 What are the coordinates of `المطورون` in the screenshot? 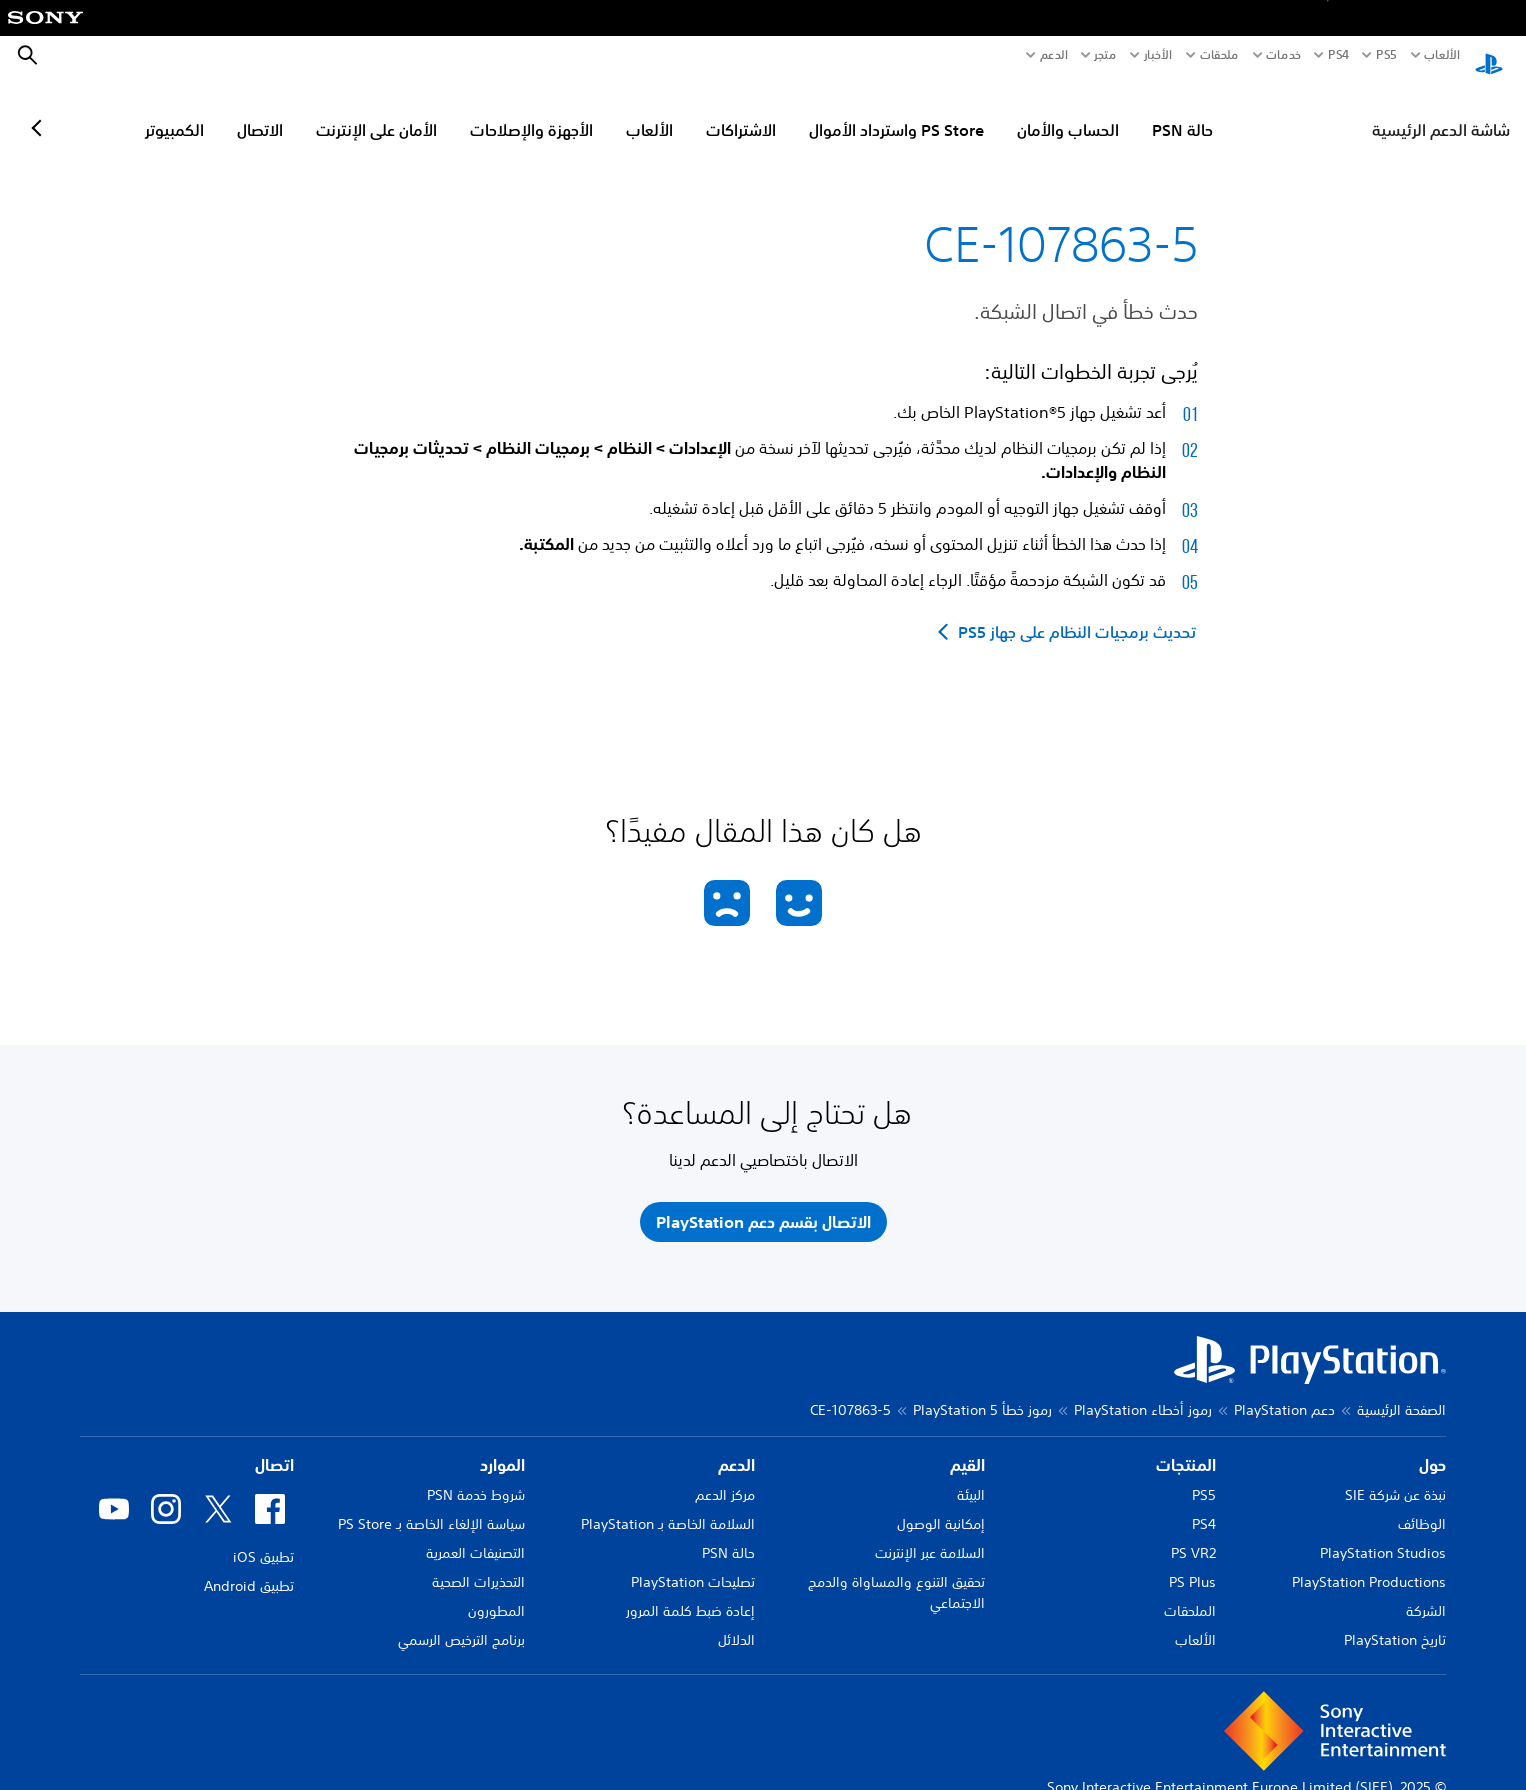 It's located at (496, 1592).